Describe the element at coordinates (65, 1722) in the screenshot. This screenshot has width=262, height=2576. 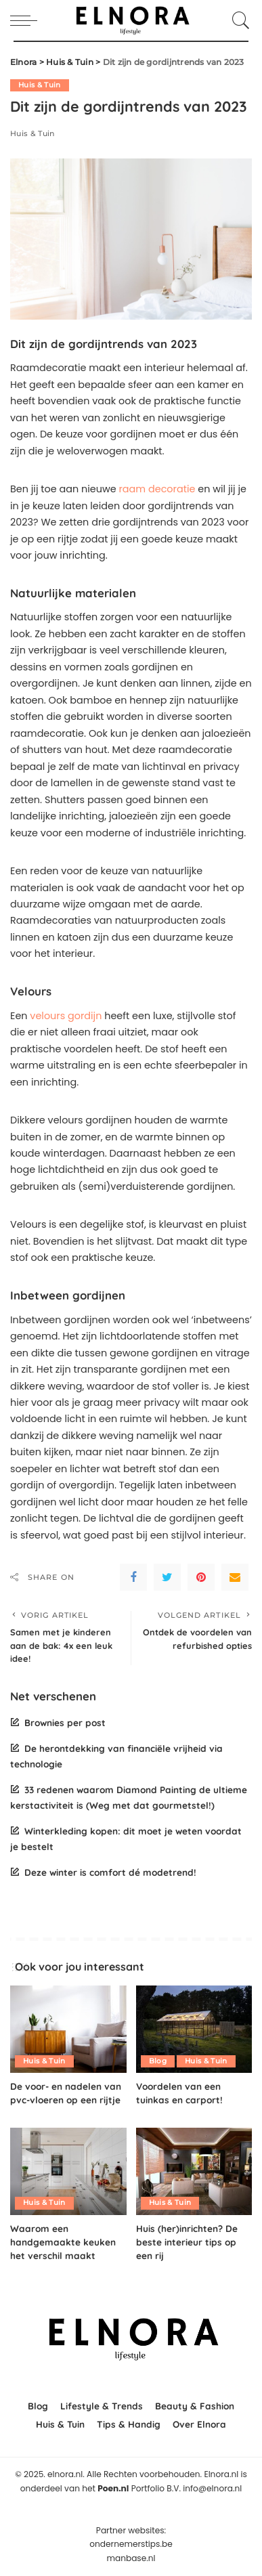
I see `Brownies per post` at that location.